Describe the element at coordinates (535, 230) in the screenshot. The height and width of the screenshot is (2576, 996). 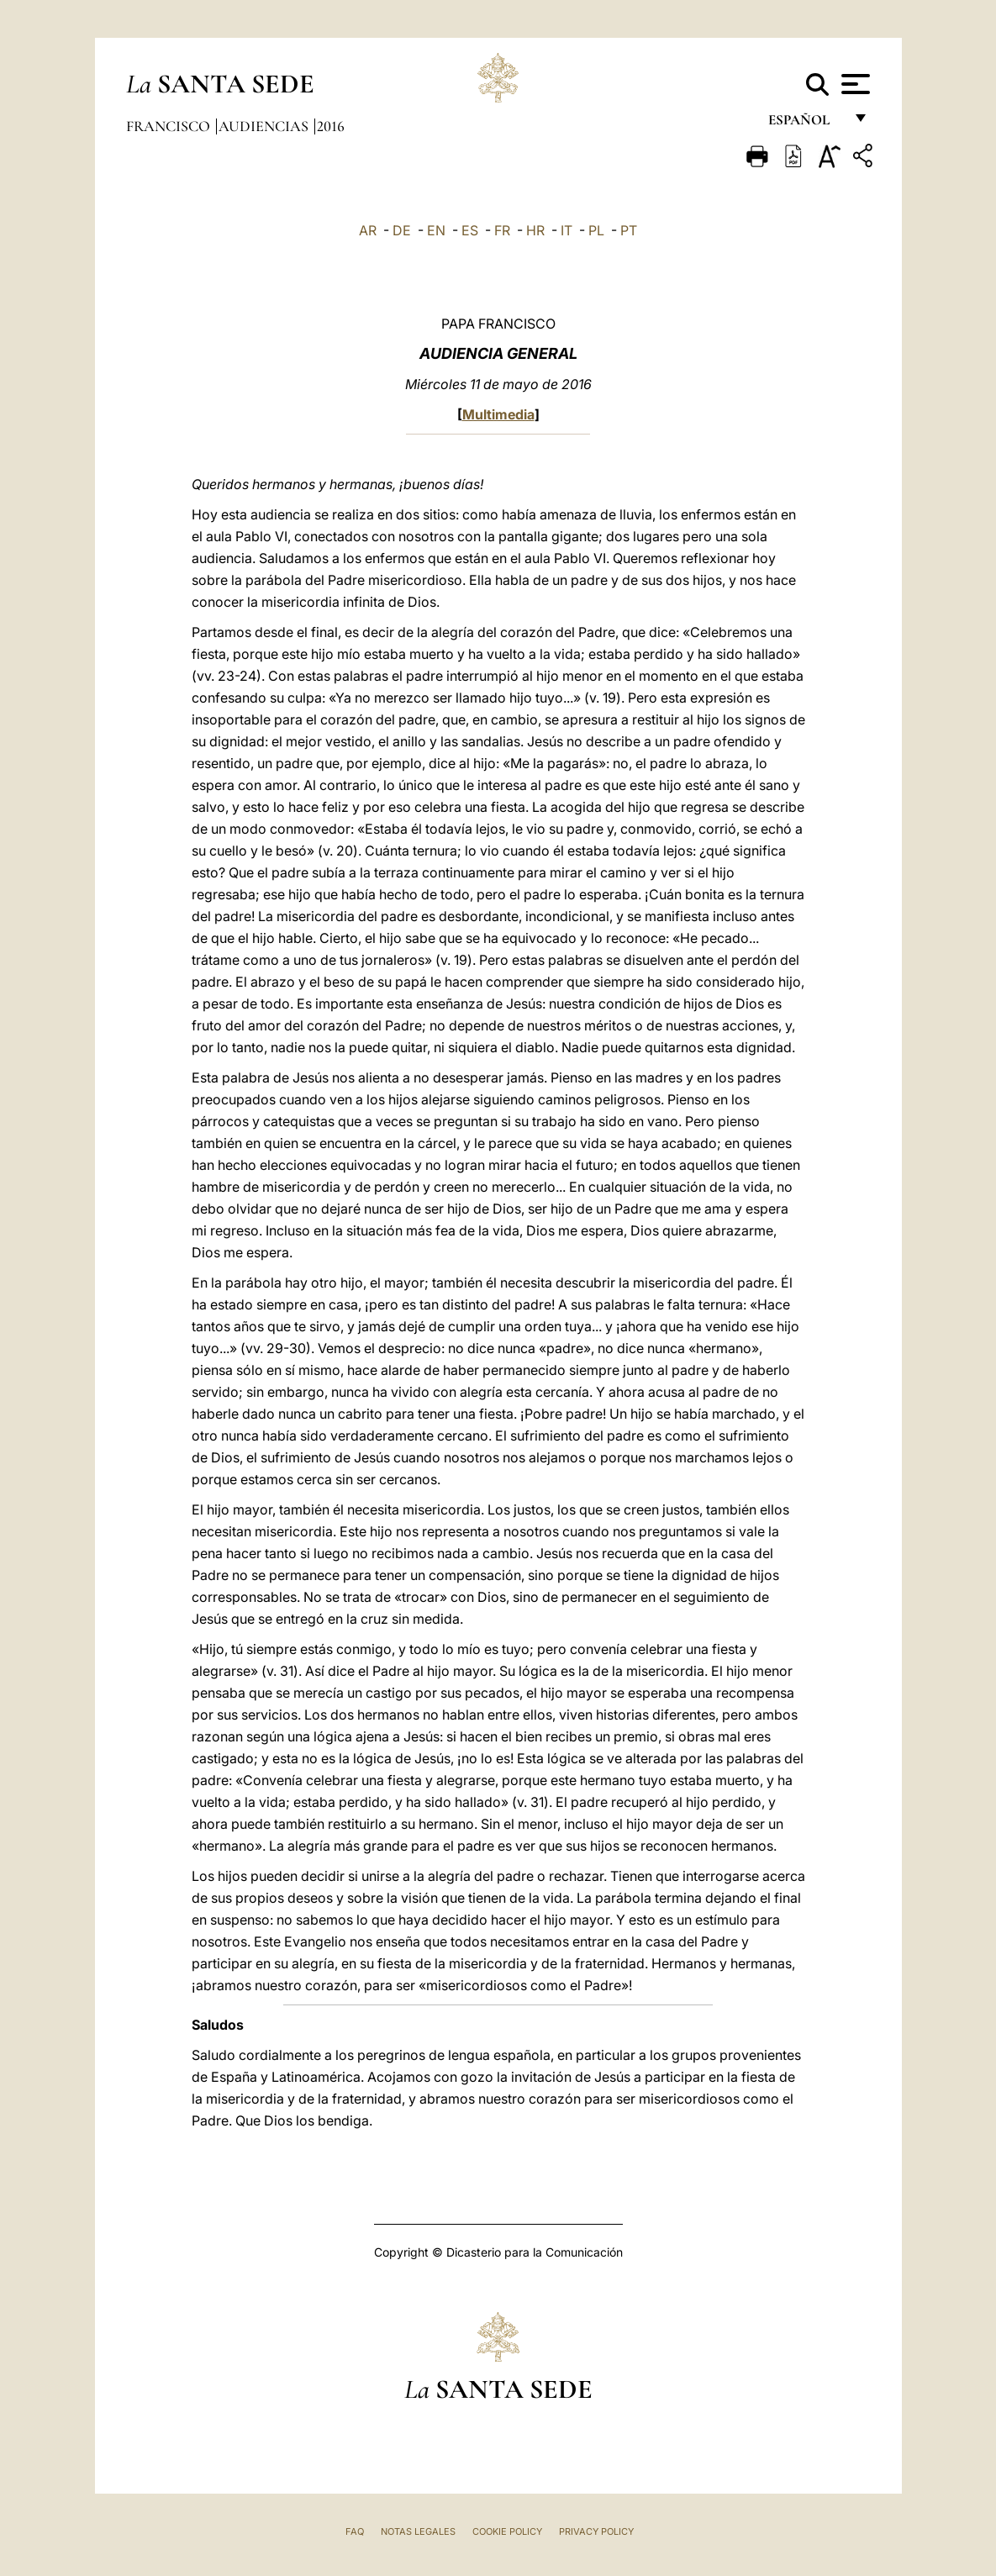
I see `HR` at that location.